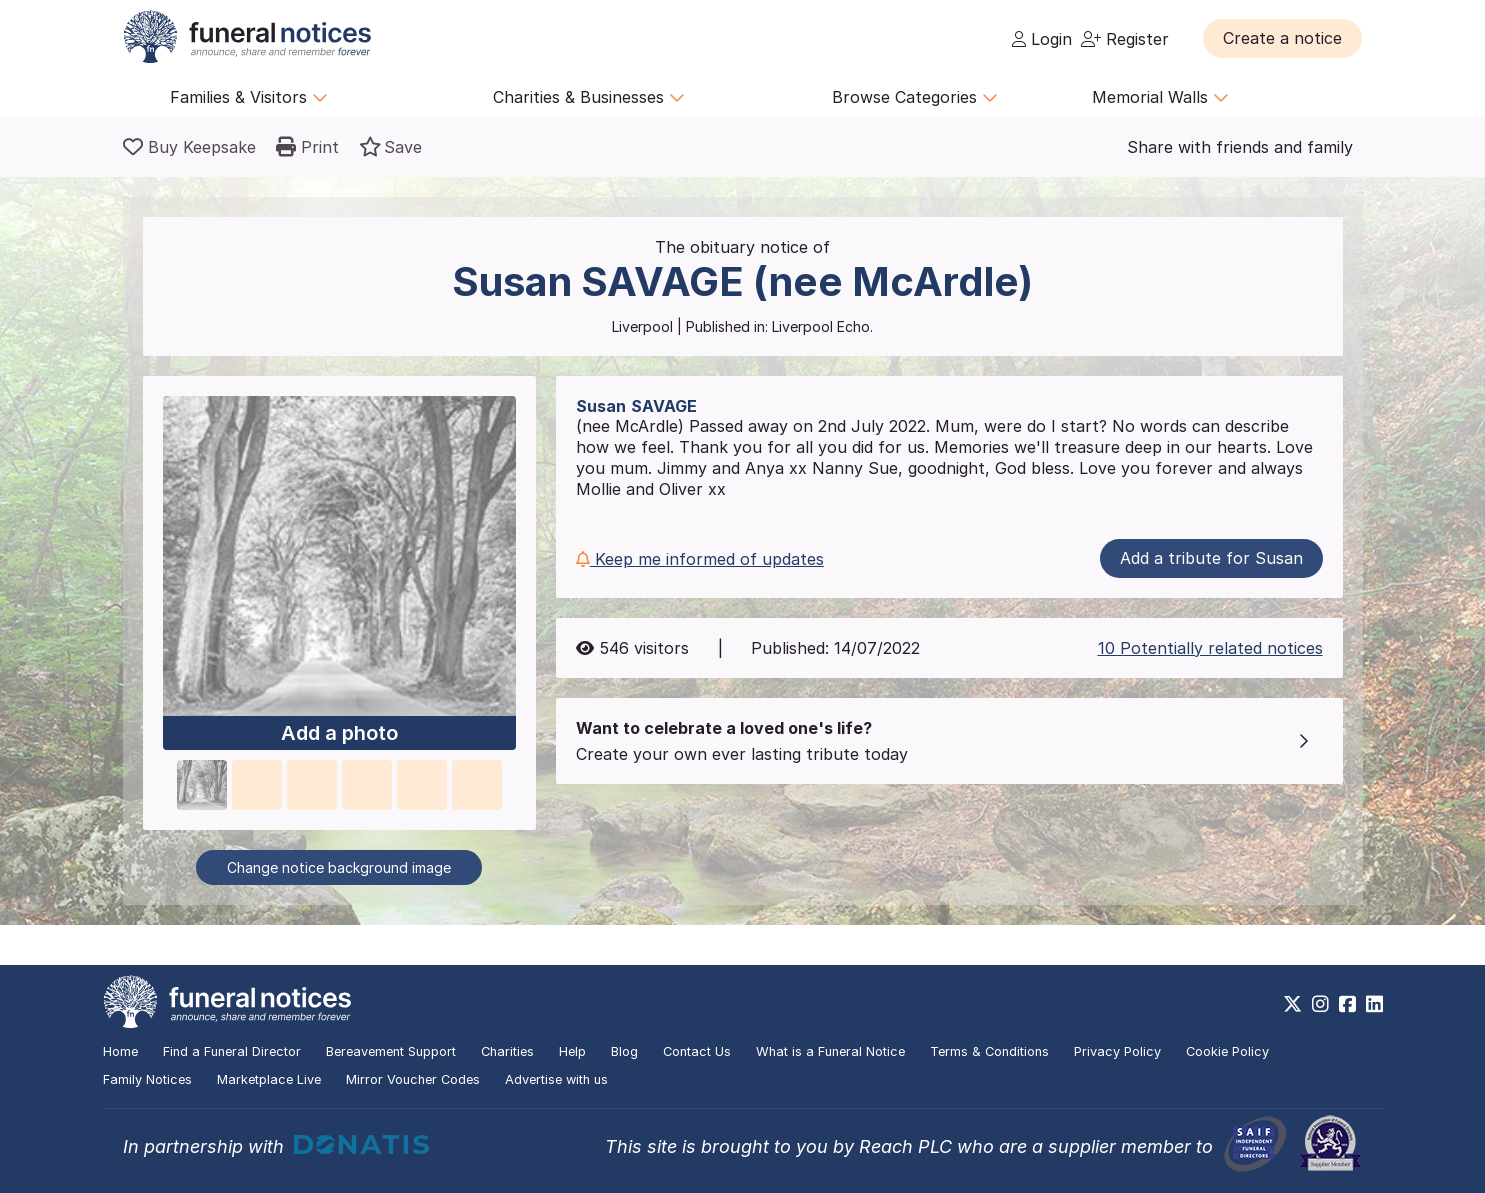 The height and width of the screenshot is (1193, 1485). Describe the element at coordinates (1320, 1004) in the screenshot. I see `[https://www.instagram.com/funeralnotices]` at that location.